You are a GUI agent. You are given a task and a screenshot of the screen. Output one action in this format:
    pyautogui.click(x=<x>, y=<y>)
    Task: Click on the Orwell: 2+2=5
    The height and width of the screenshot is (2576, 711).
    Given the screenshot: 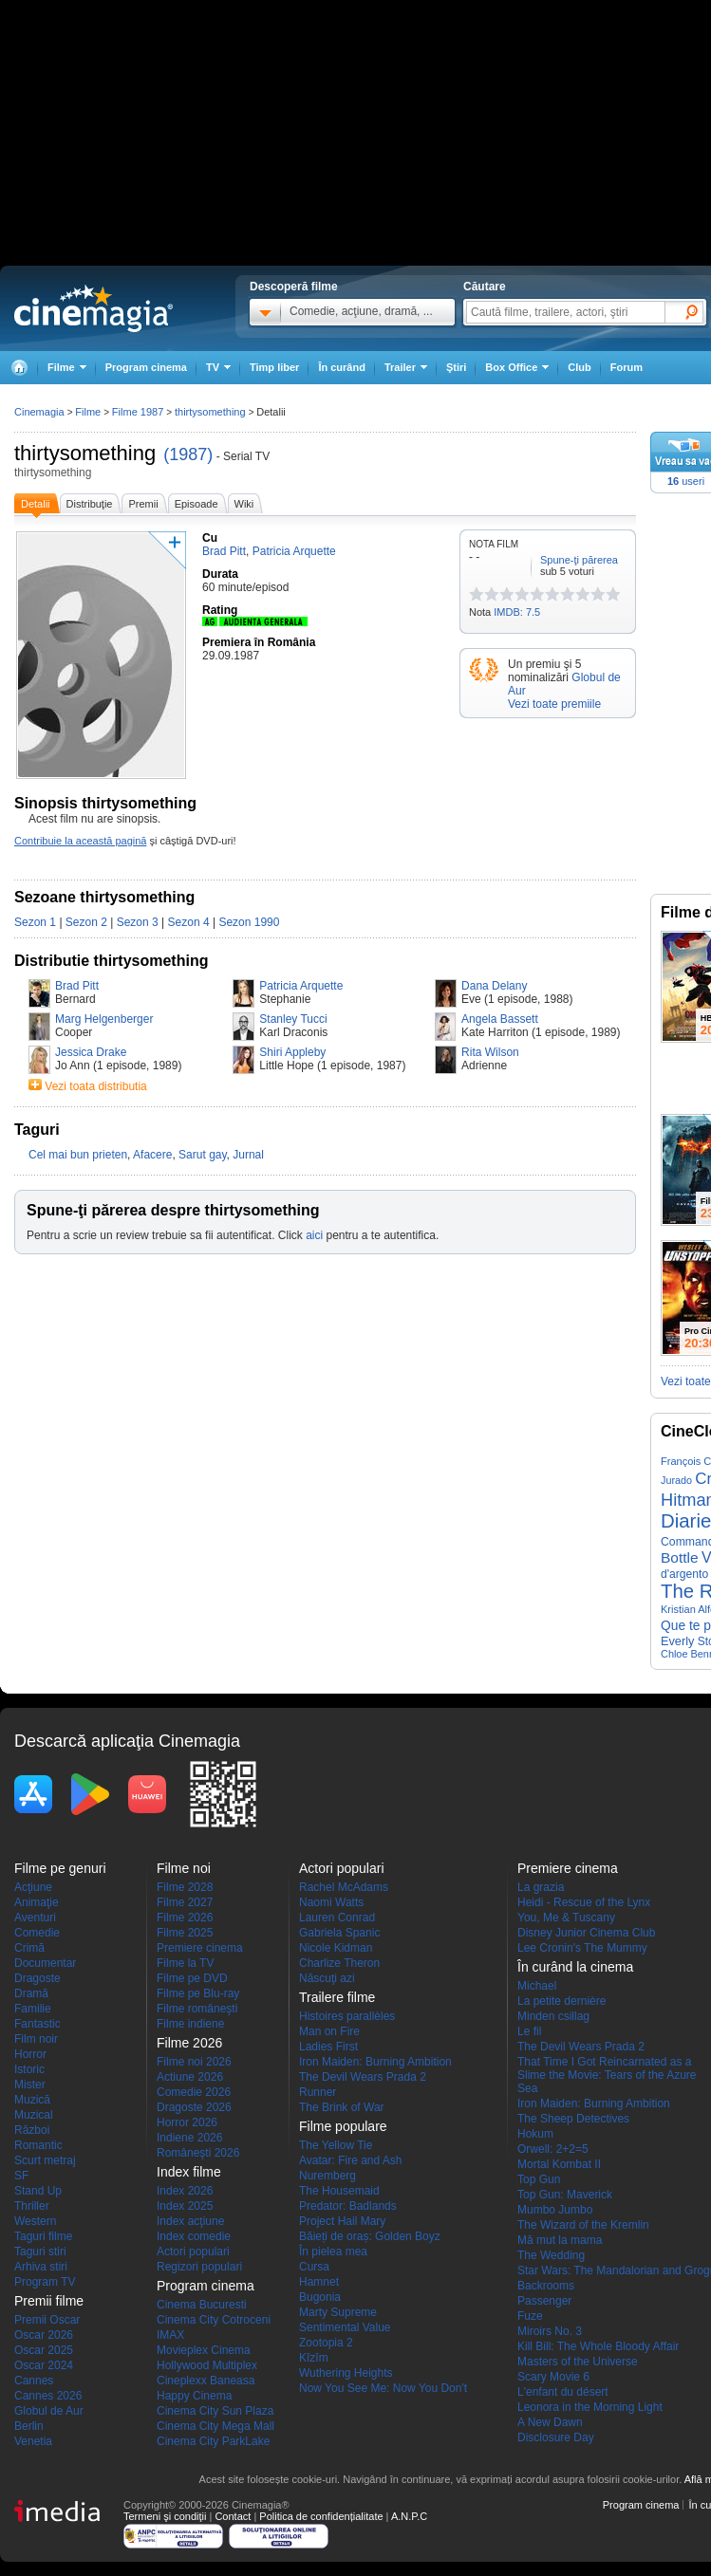 What is the action you would take?
    pyautogui.click(x=553, y=2149)
    